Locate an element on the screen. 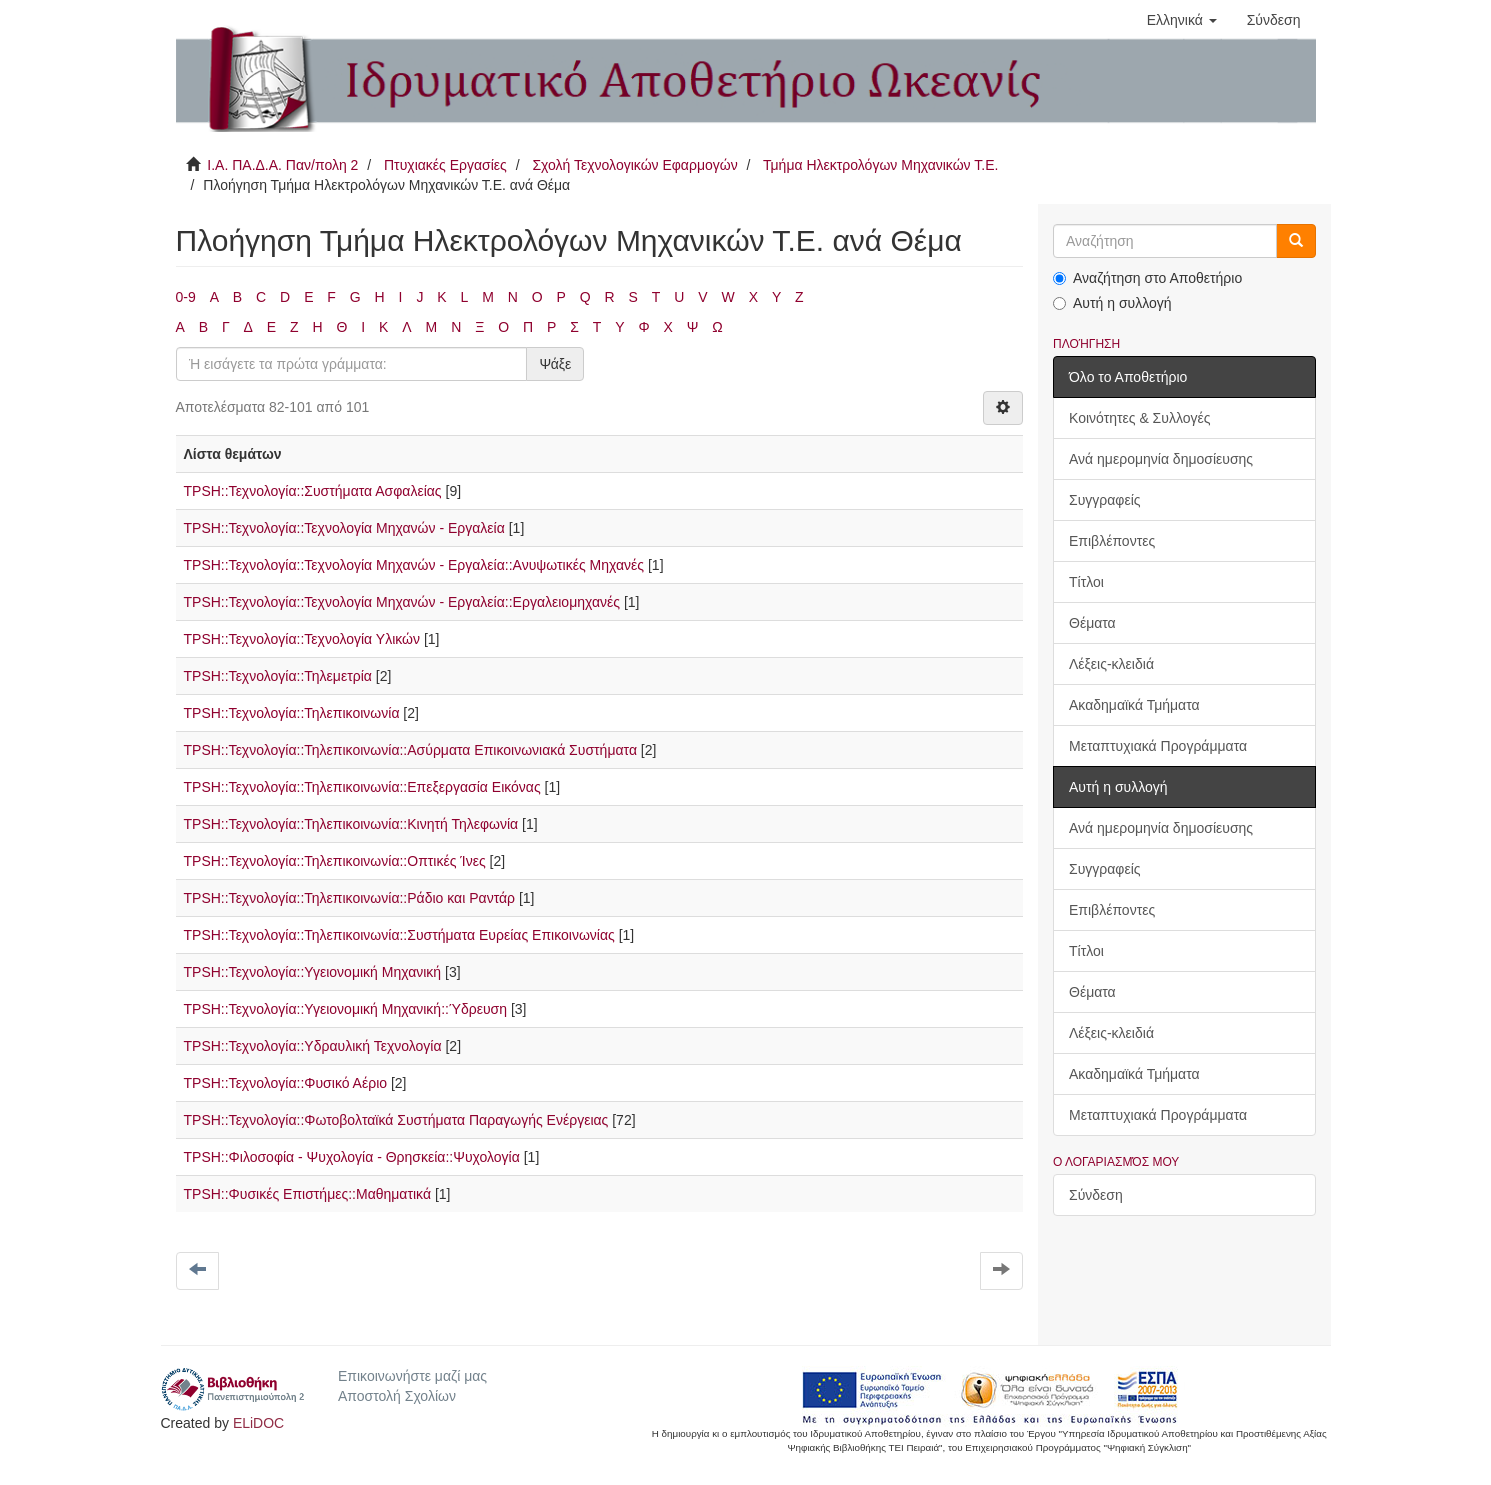 This screenshot has height=1485, width=1491. TPSH::Τεχνολογία::Τεχνολογία Μηχανών - Εργαλεία::Εργαλειομηχανές is located at coordinates (402, 602).